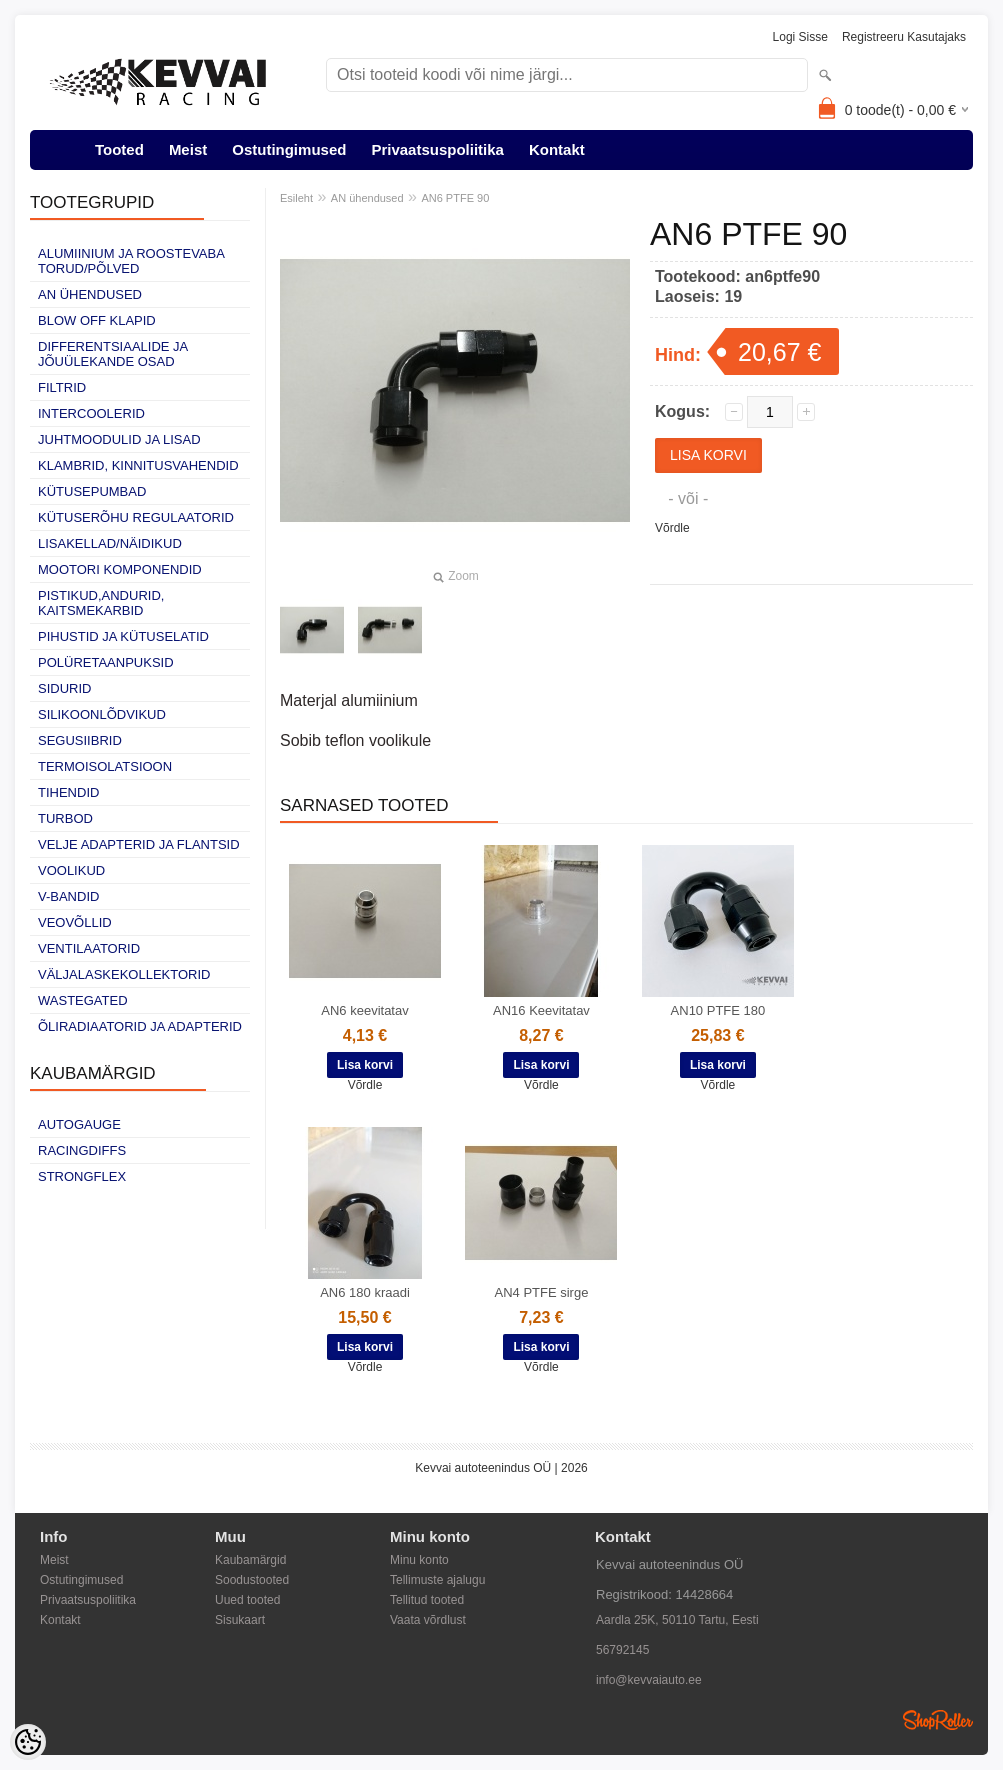 The width and height of the screenshot is (1003, 1770). What do you see at coordinates (75, 922) in the screenshot?
I see `Veovõllid` at bounding box center [75, 922].